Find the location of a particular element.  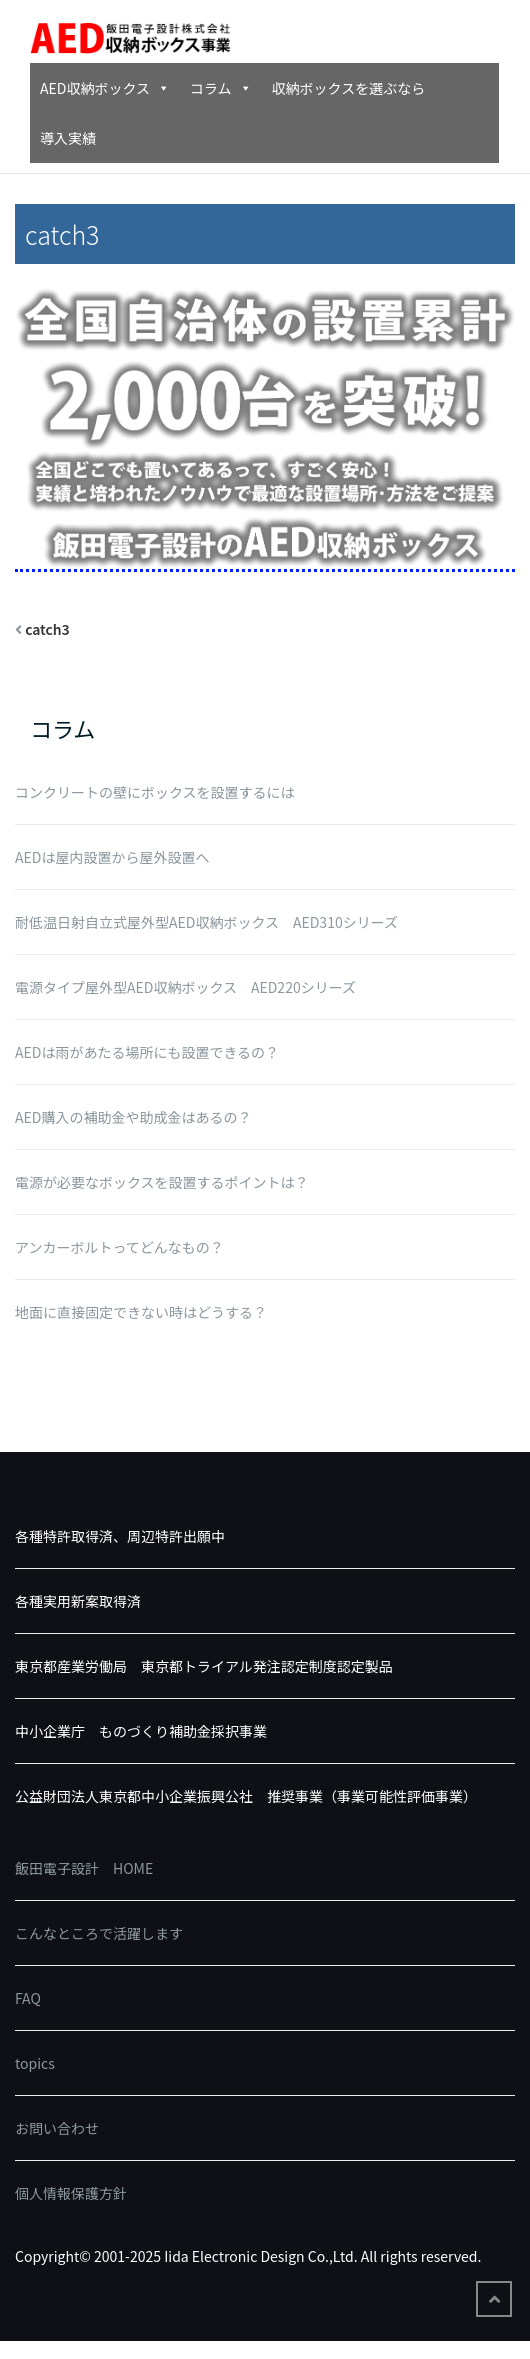

地面に直接固定できない時はどうする？ is located at coordinates (141, 1312).